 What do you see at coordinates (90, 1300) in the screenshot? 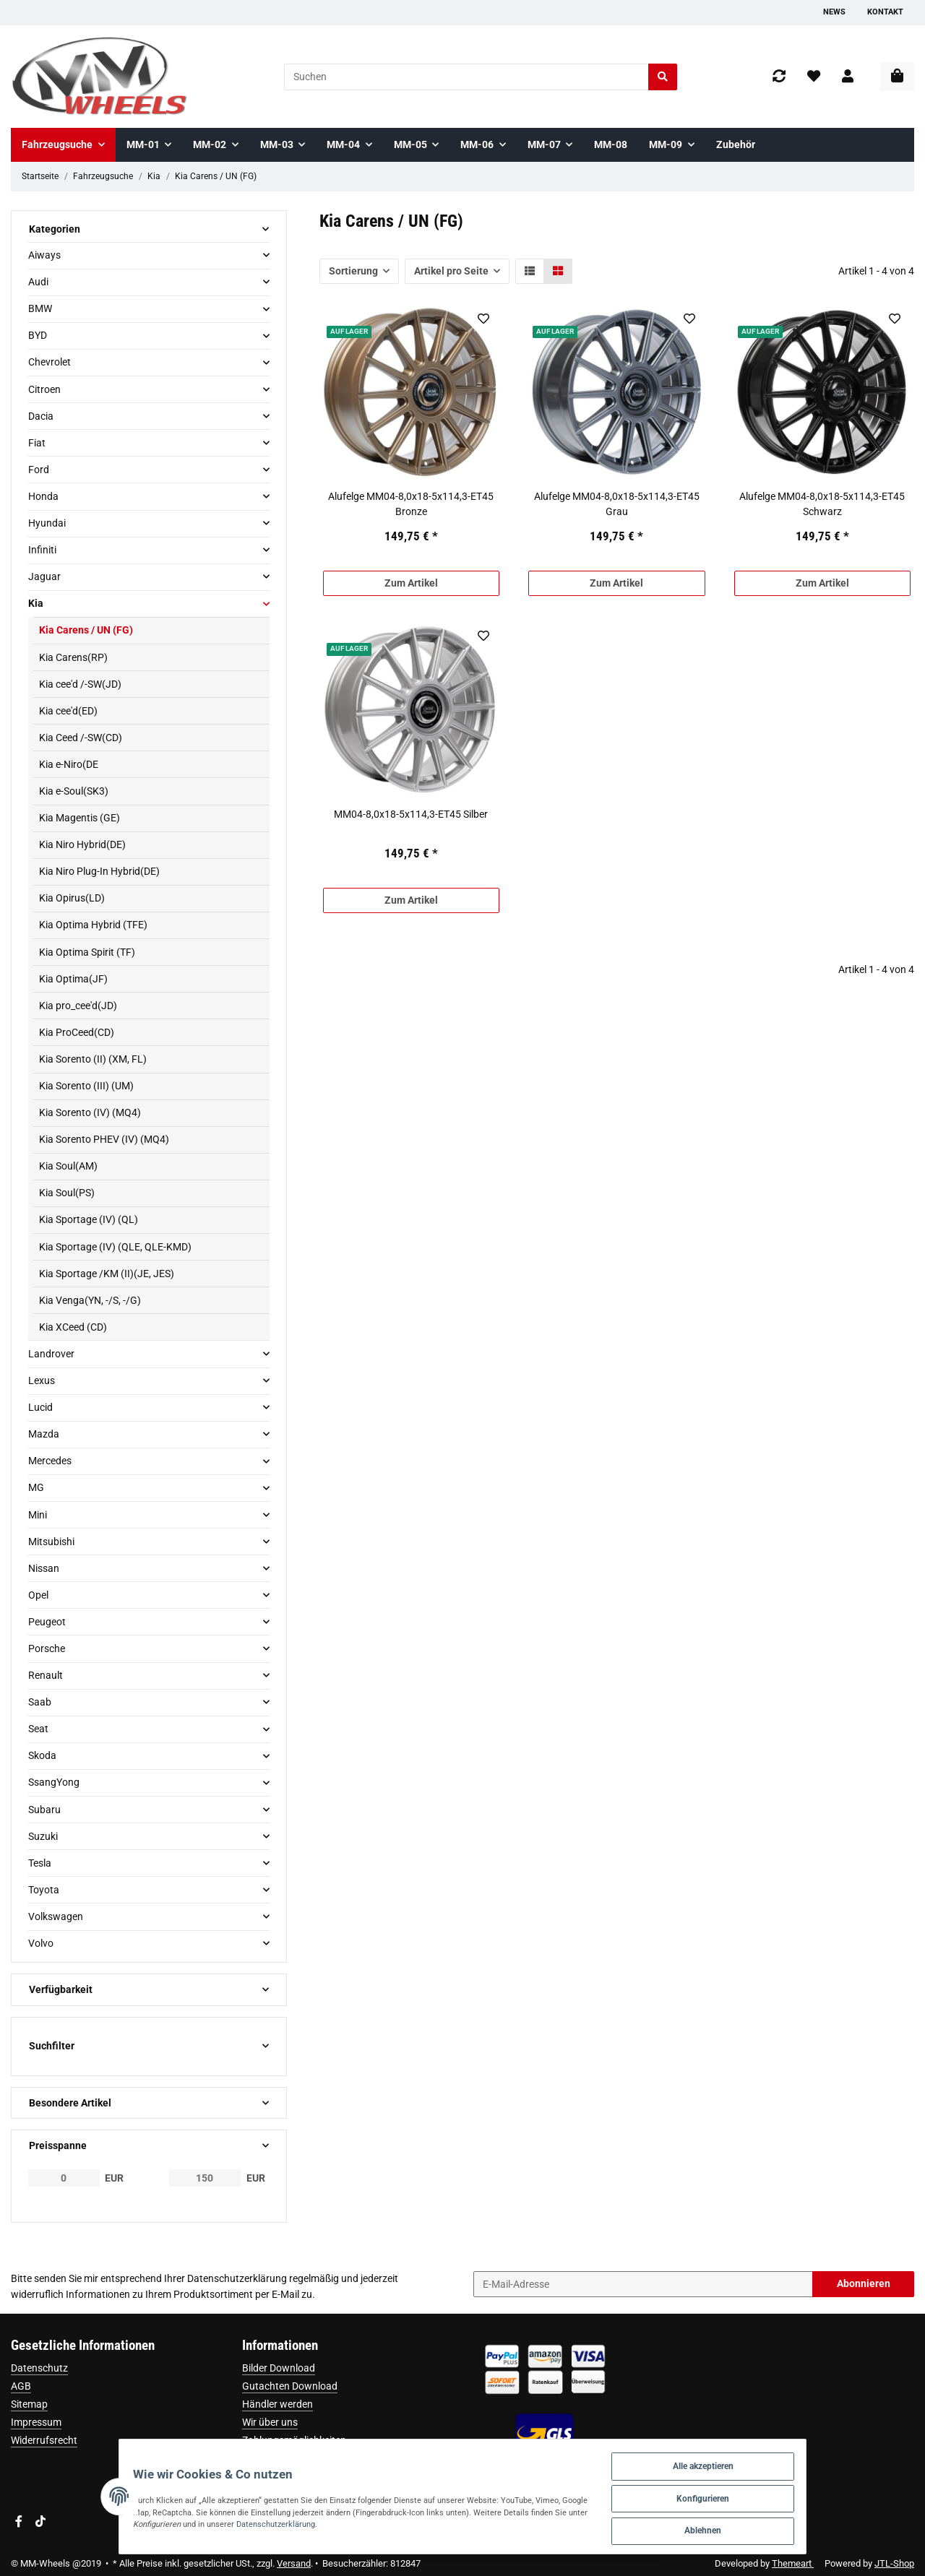
I see `Kia Venga(YN, -/S, -/G)` at bounding box center [90, 1300].